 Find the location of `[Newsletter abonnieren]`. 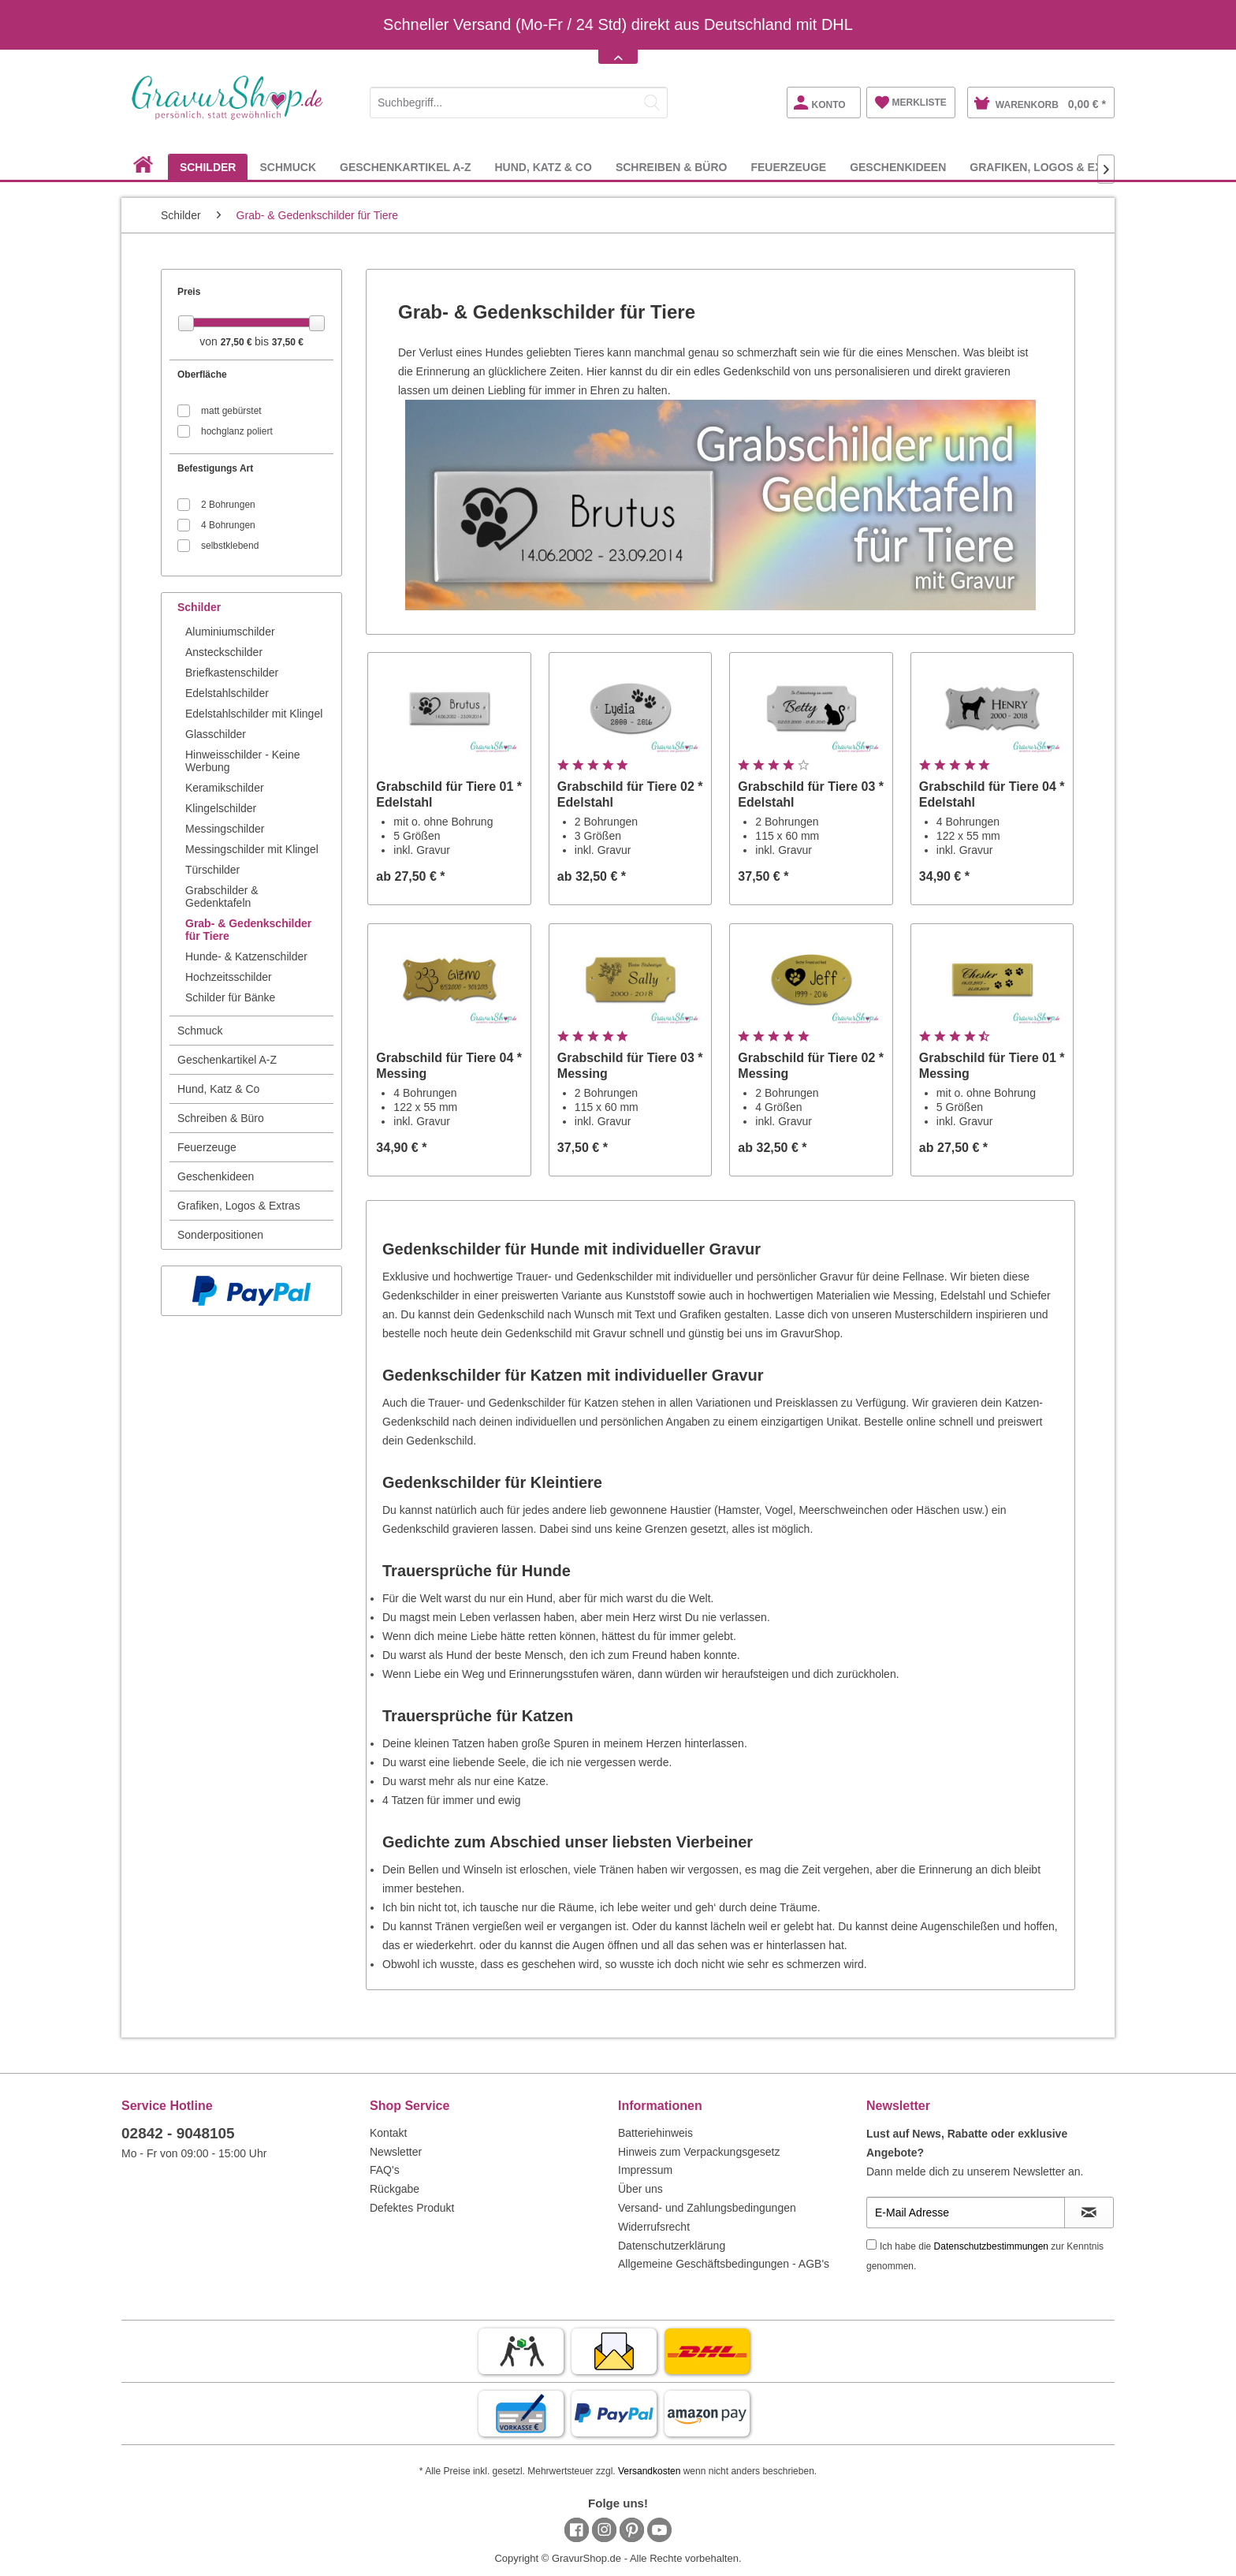

[Newsletter abonnieren] is located at coordinates (1089, 2212).